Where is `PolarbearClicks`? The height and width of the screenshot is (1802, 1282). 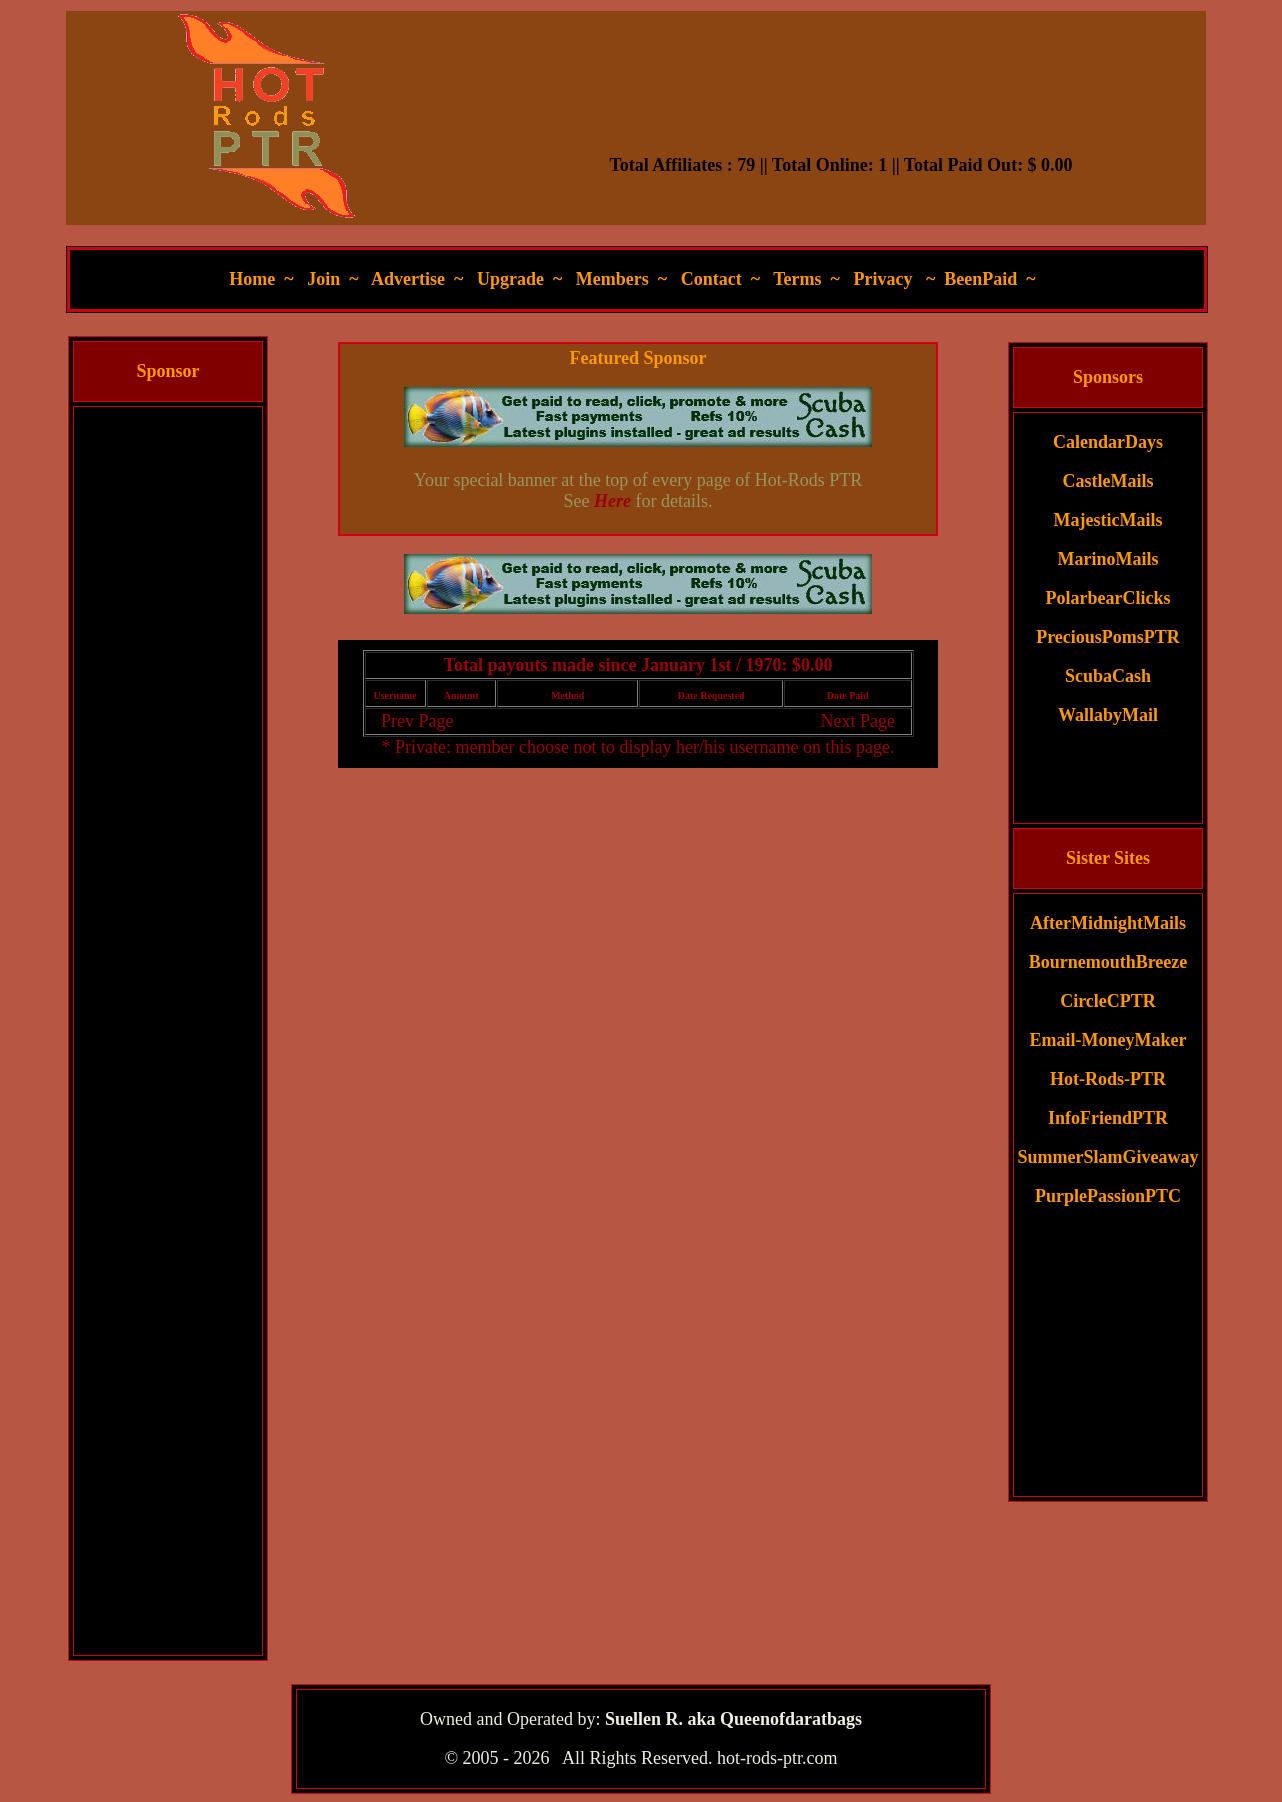
PolarbearClicks is located at coordinates (1108, 598).